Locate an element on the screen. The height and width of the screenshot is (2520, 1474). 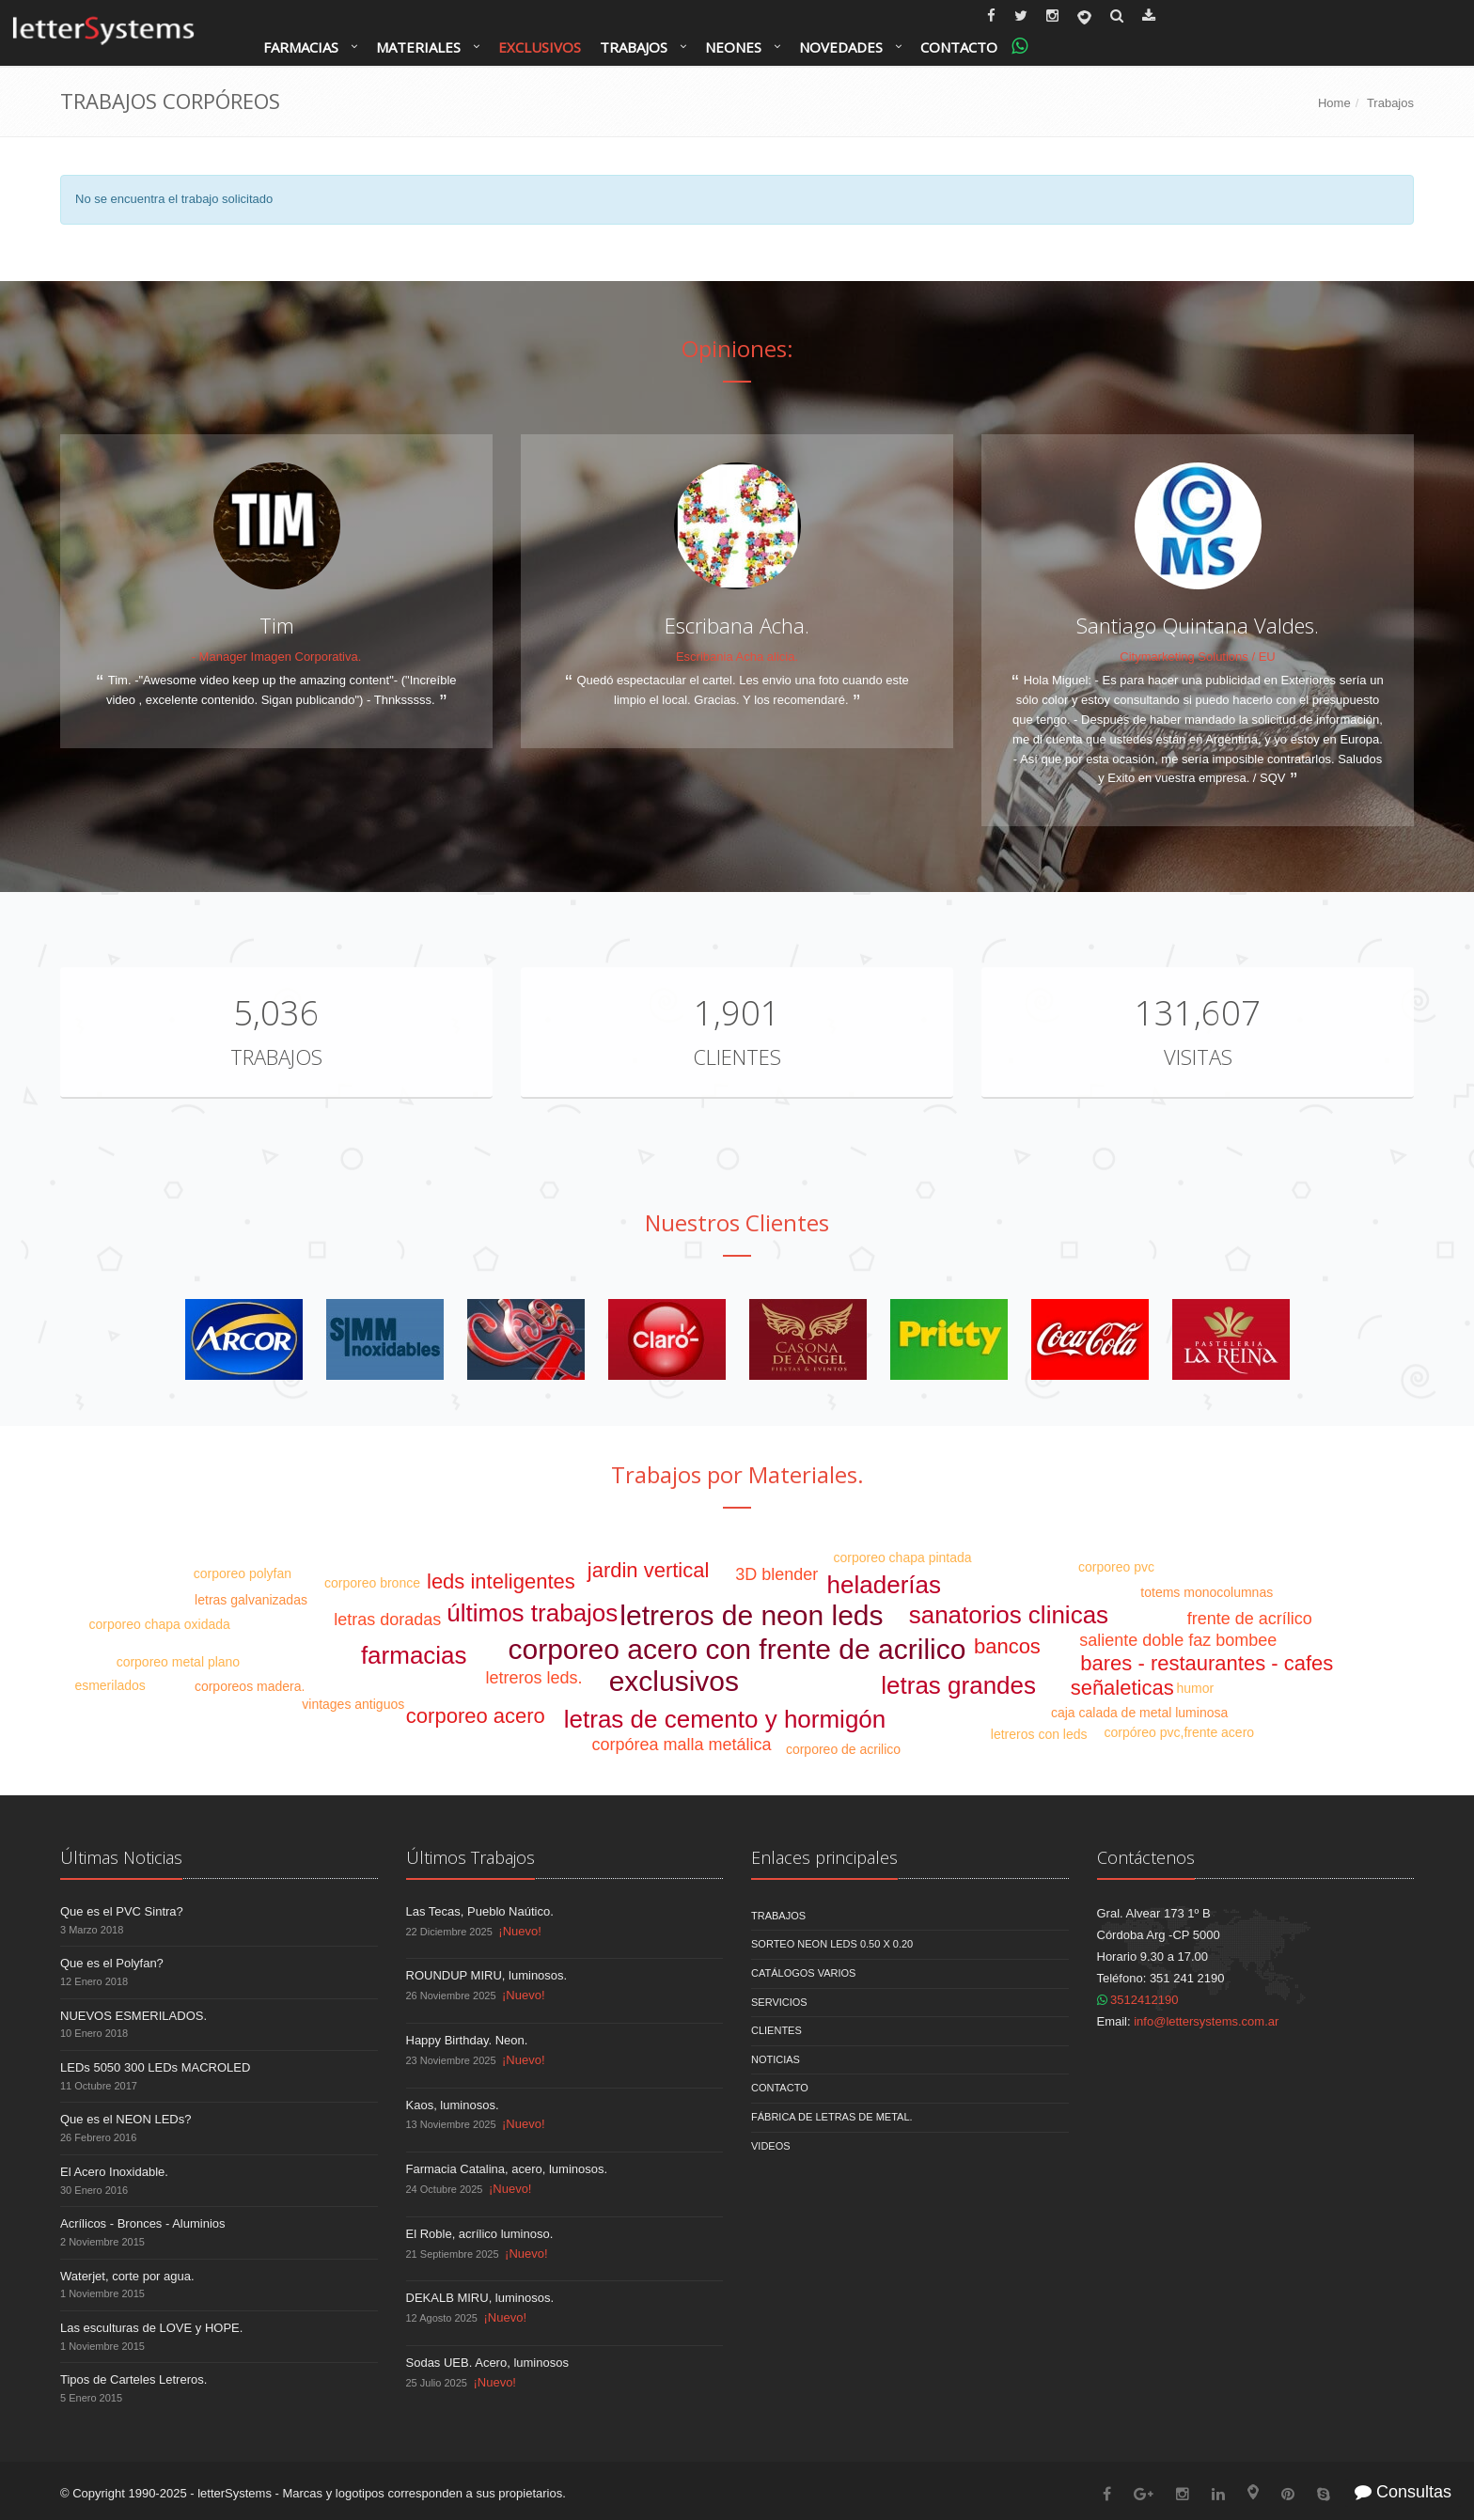
NUEVOS ESMERILADOS. is located at coordinates (133, 2016).